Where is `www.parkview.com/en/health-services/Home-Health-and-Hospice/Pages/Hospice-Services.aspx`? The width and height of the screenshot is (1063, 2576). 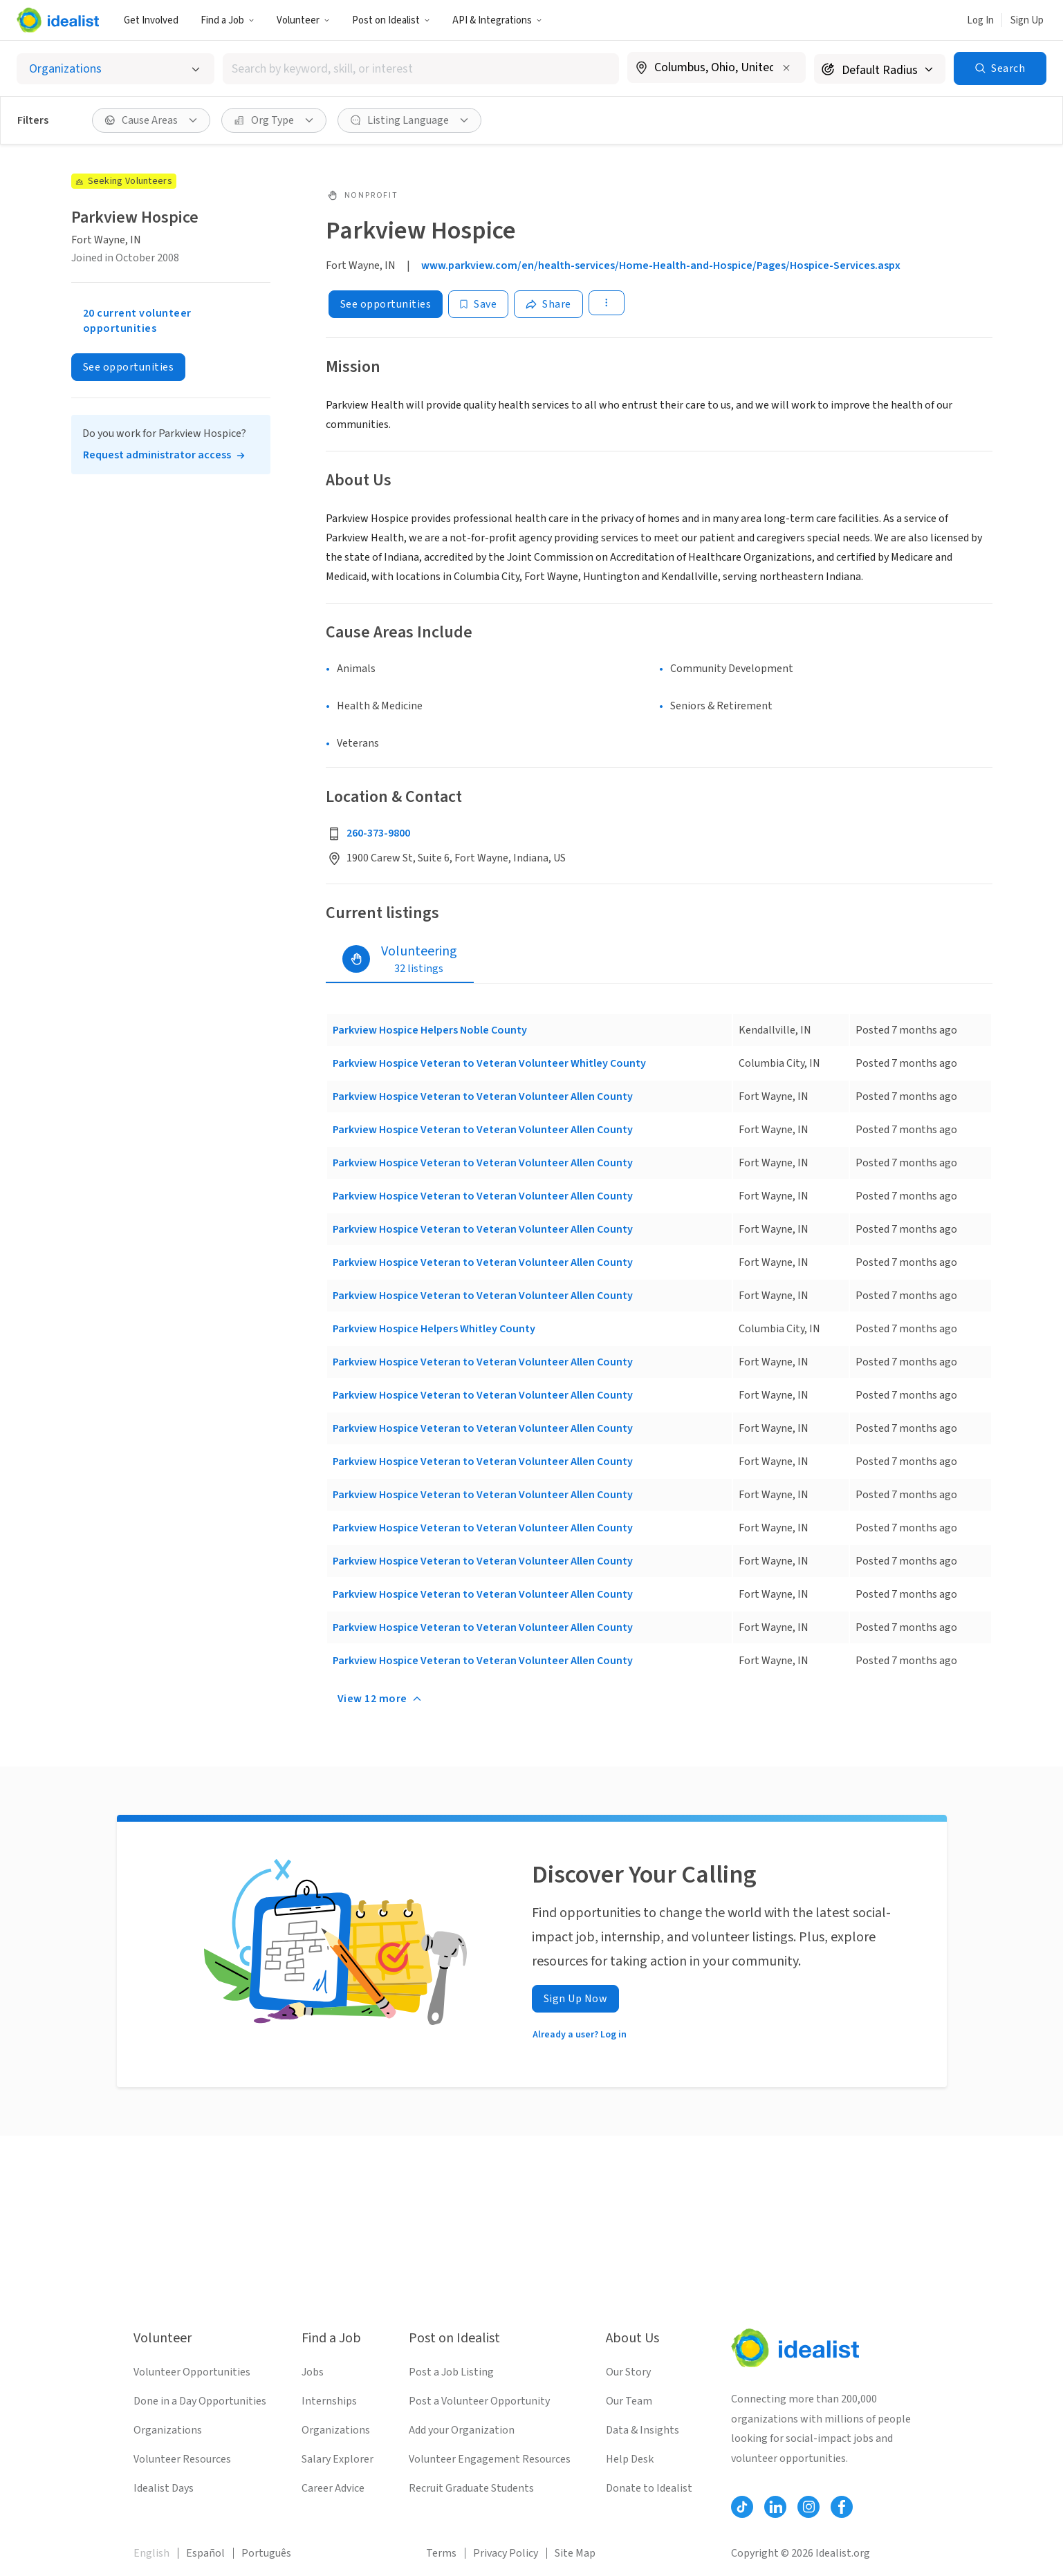
www.parkview.com/en/health-services/Home-Health-and-Hospice/Pages/Hospice-Services.aspx is located at coordinates (660, 265).